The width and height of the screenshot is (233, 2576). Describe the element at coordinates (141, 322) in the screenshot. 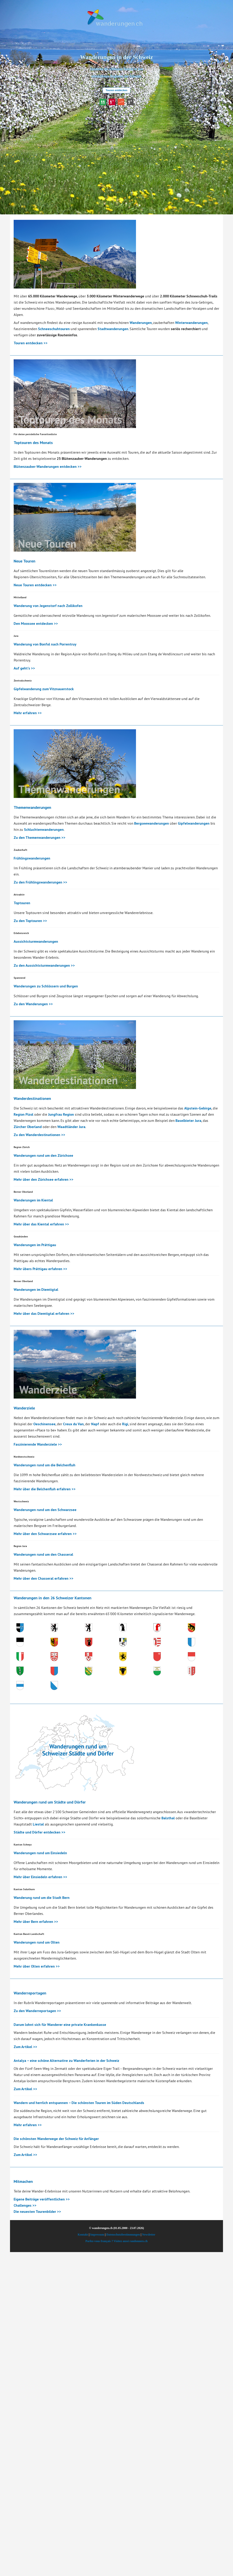

I see `Wanderungen` at that location.